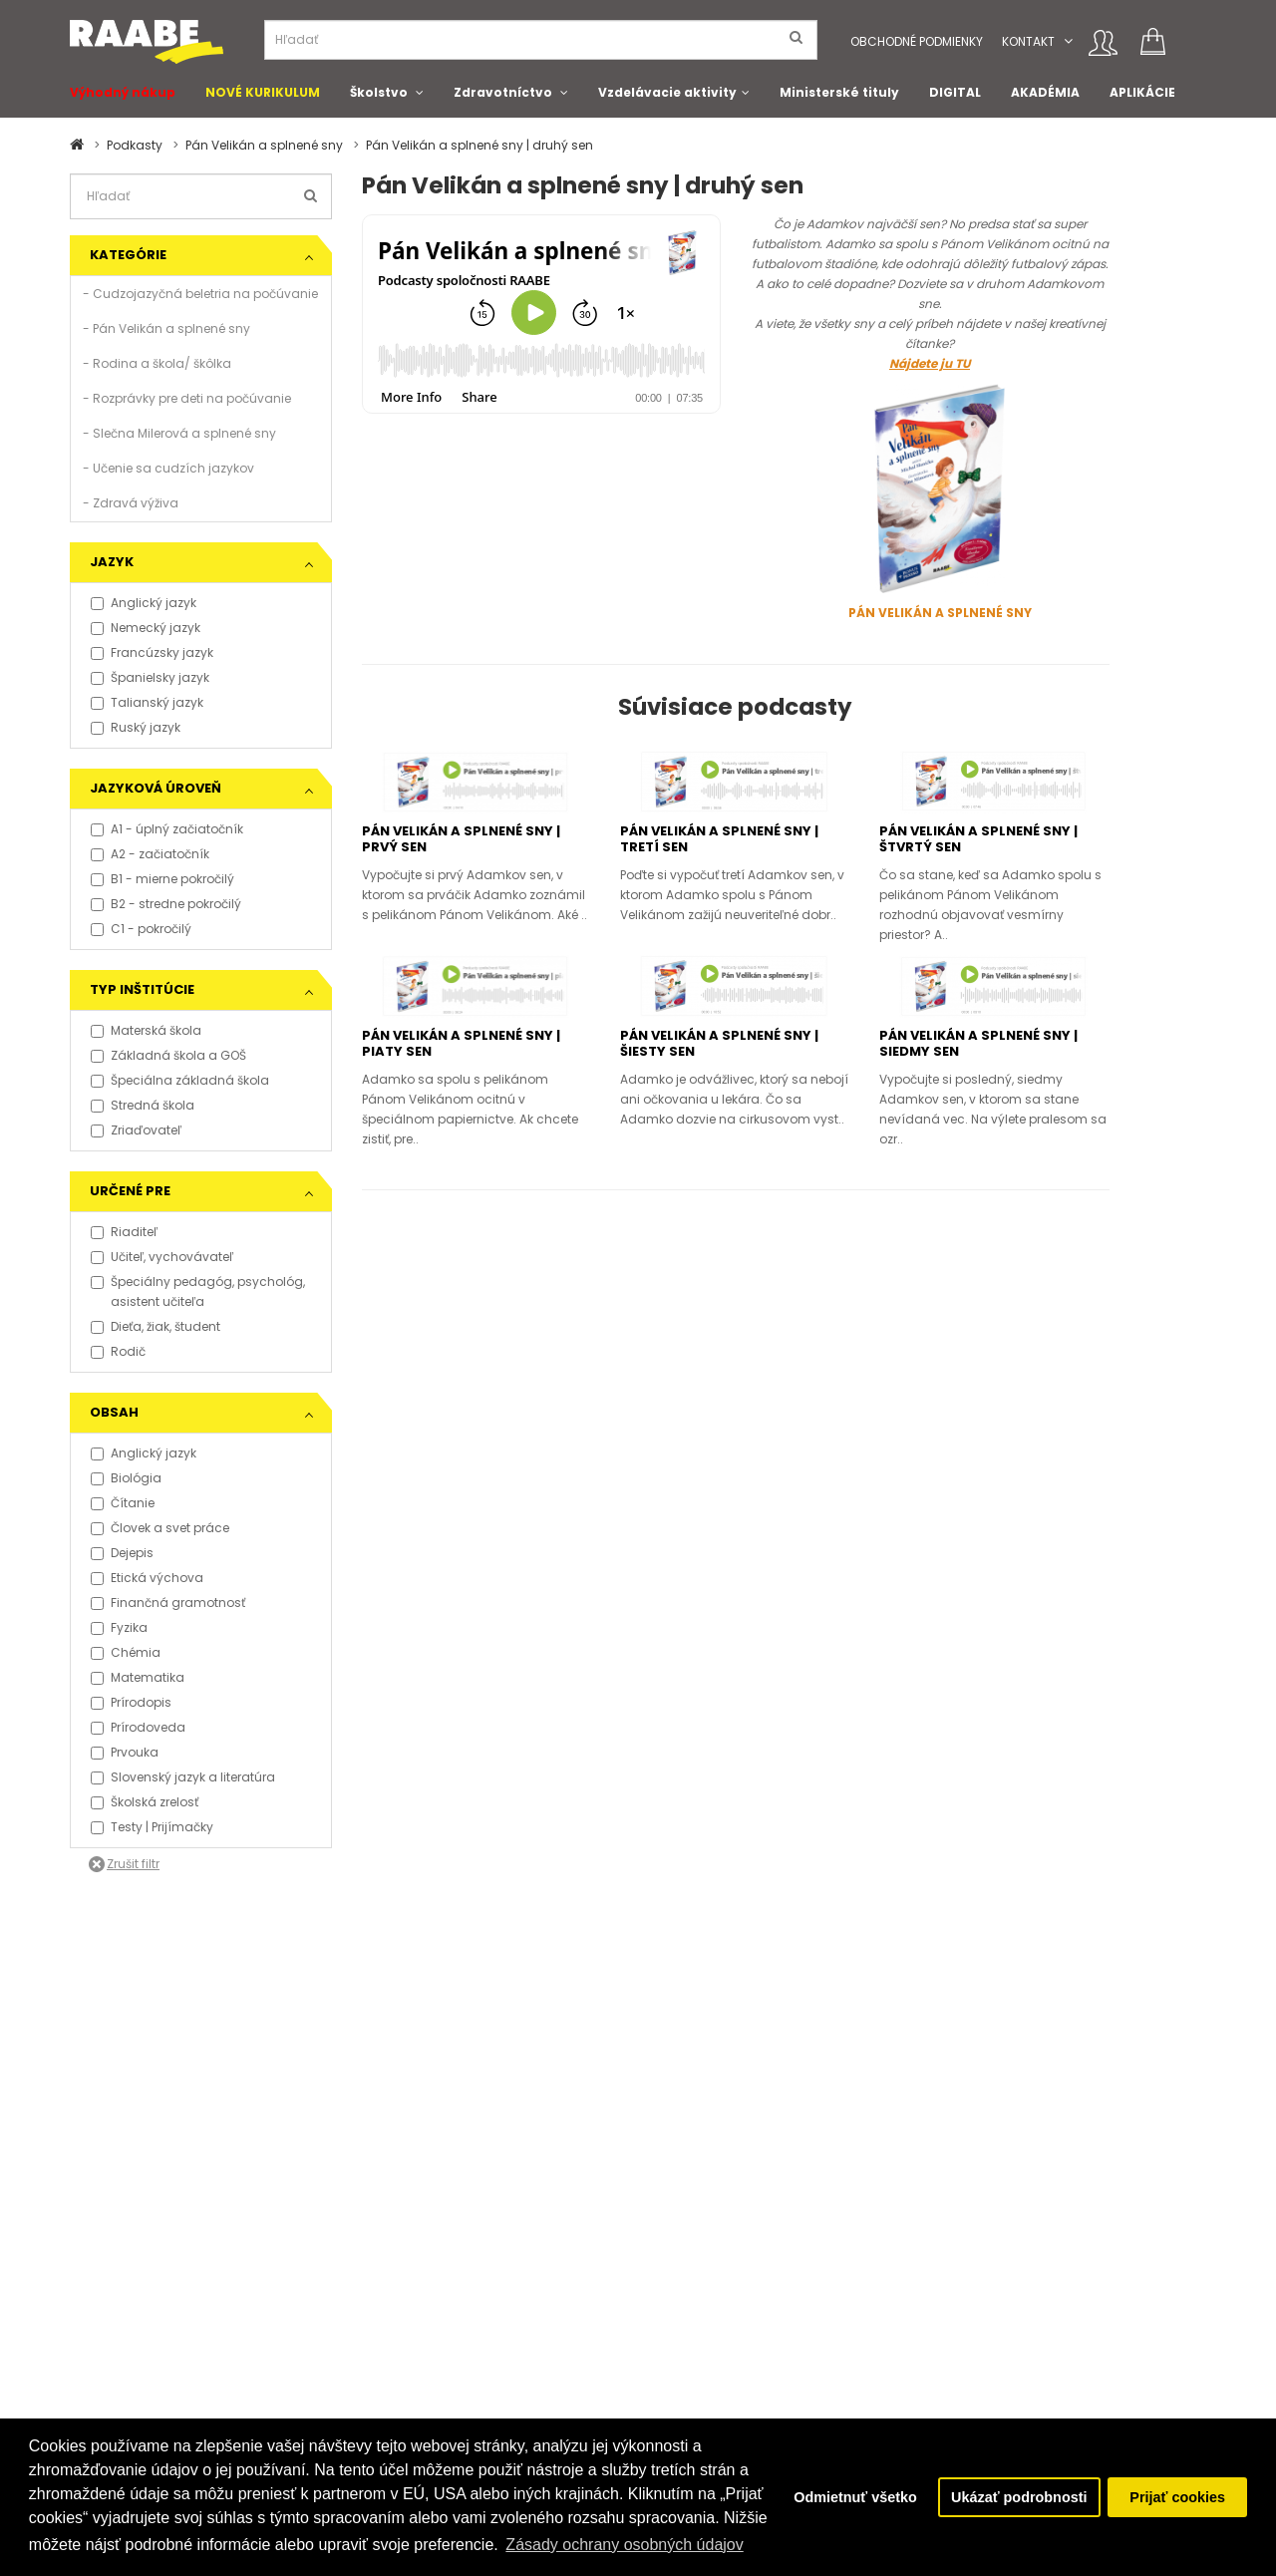 The width and height of the screenshot is (1276, 2576). Describe the element at coordinates (671, 2305) in the screenshot. I see `O Klett` at that location.